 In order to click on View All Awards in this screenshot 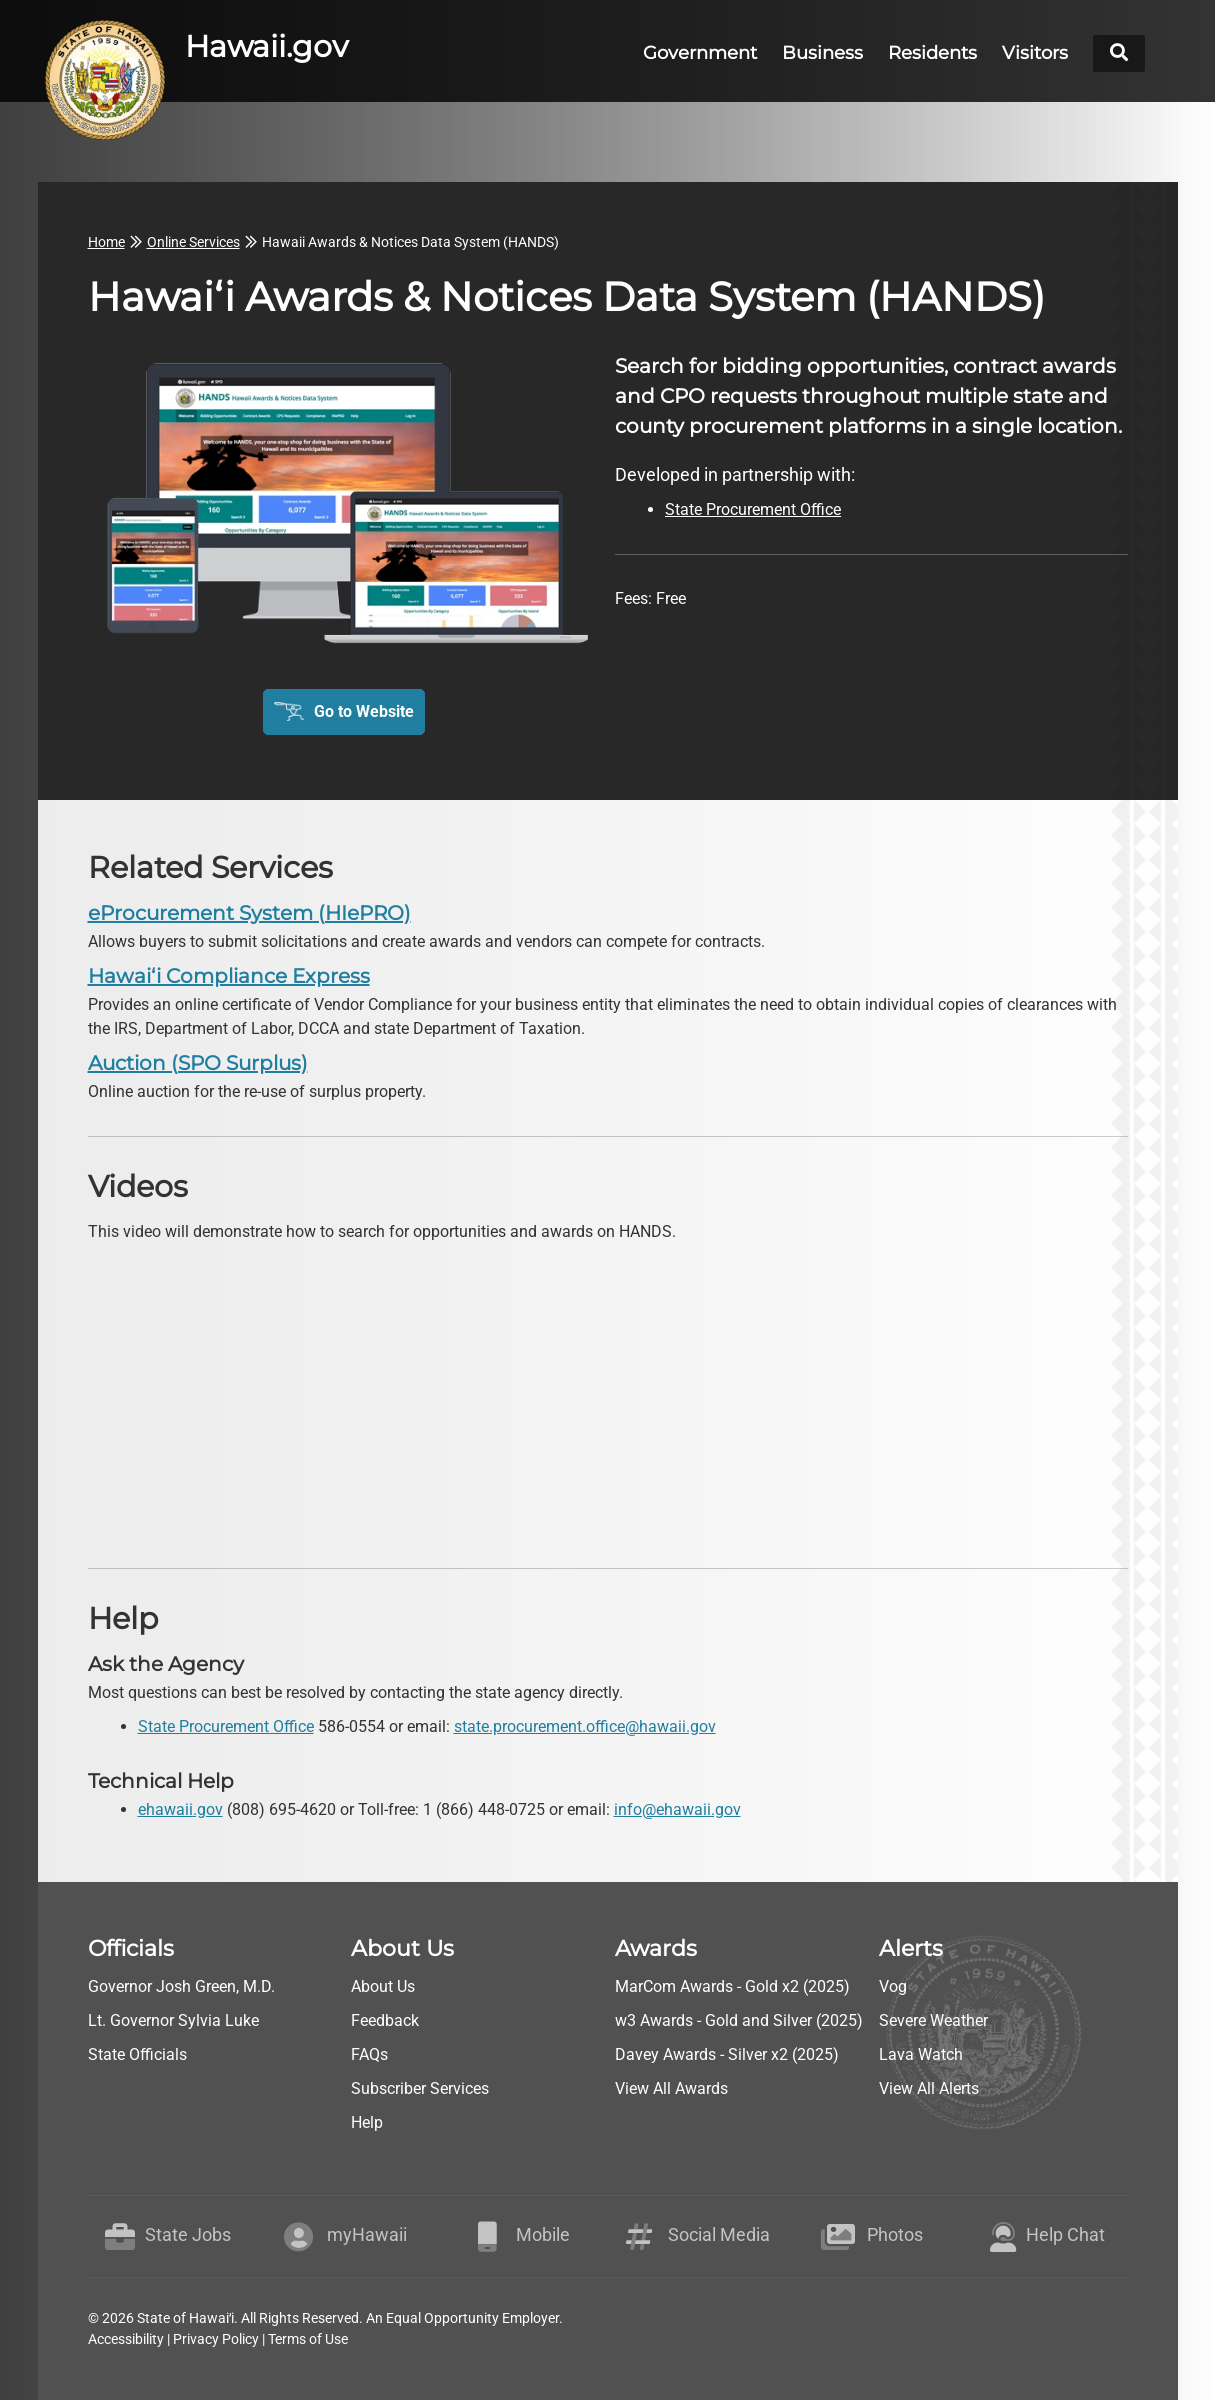, I will do `click(671, 2088)`.